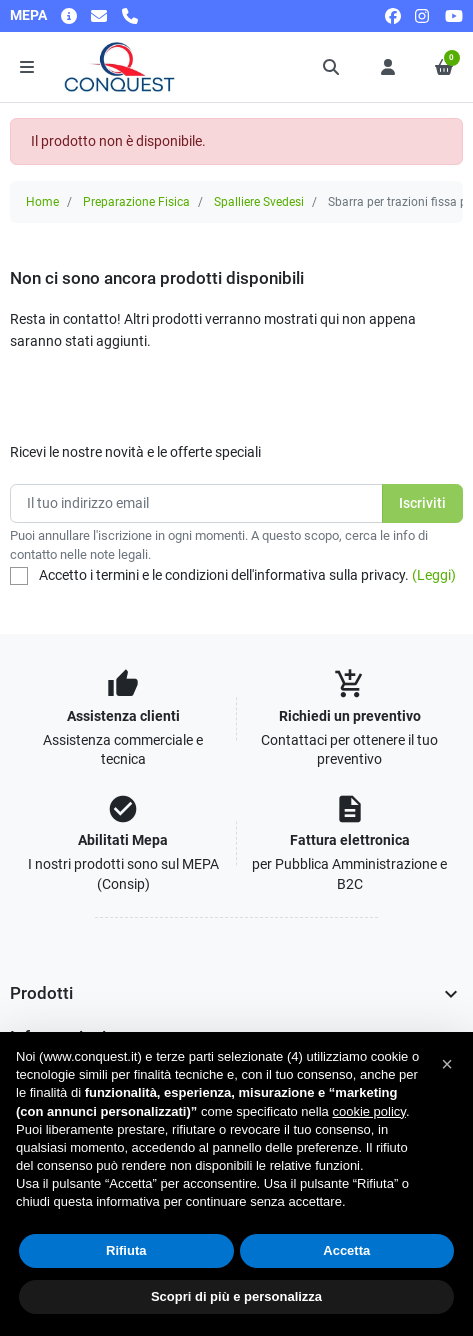 The image size is (473, 1336). I want to click on Rifiuta [button], so click(126, 1250).